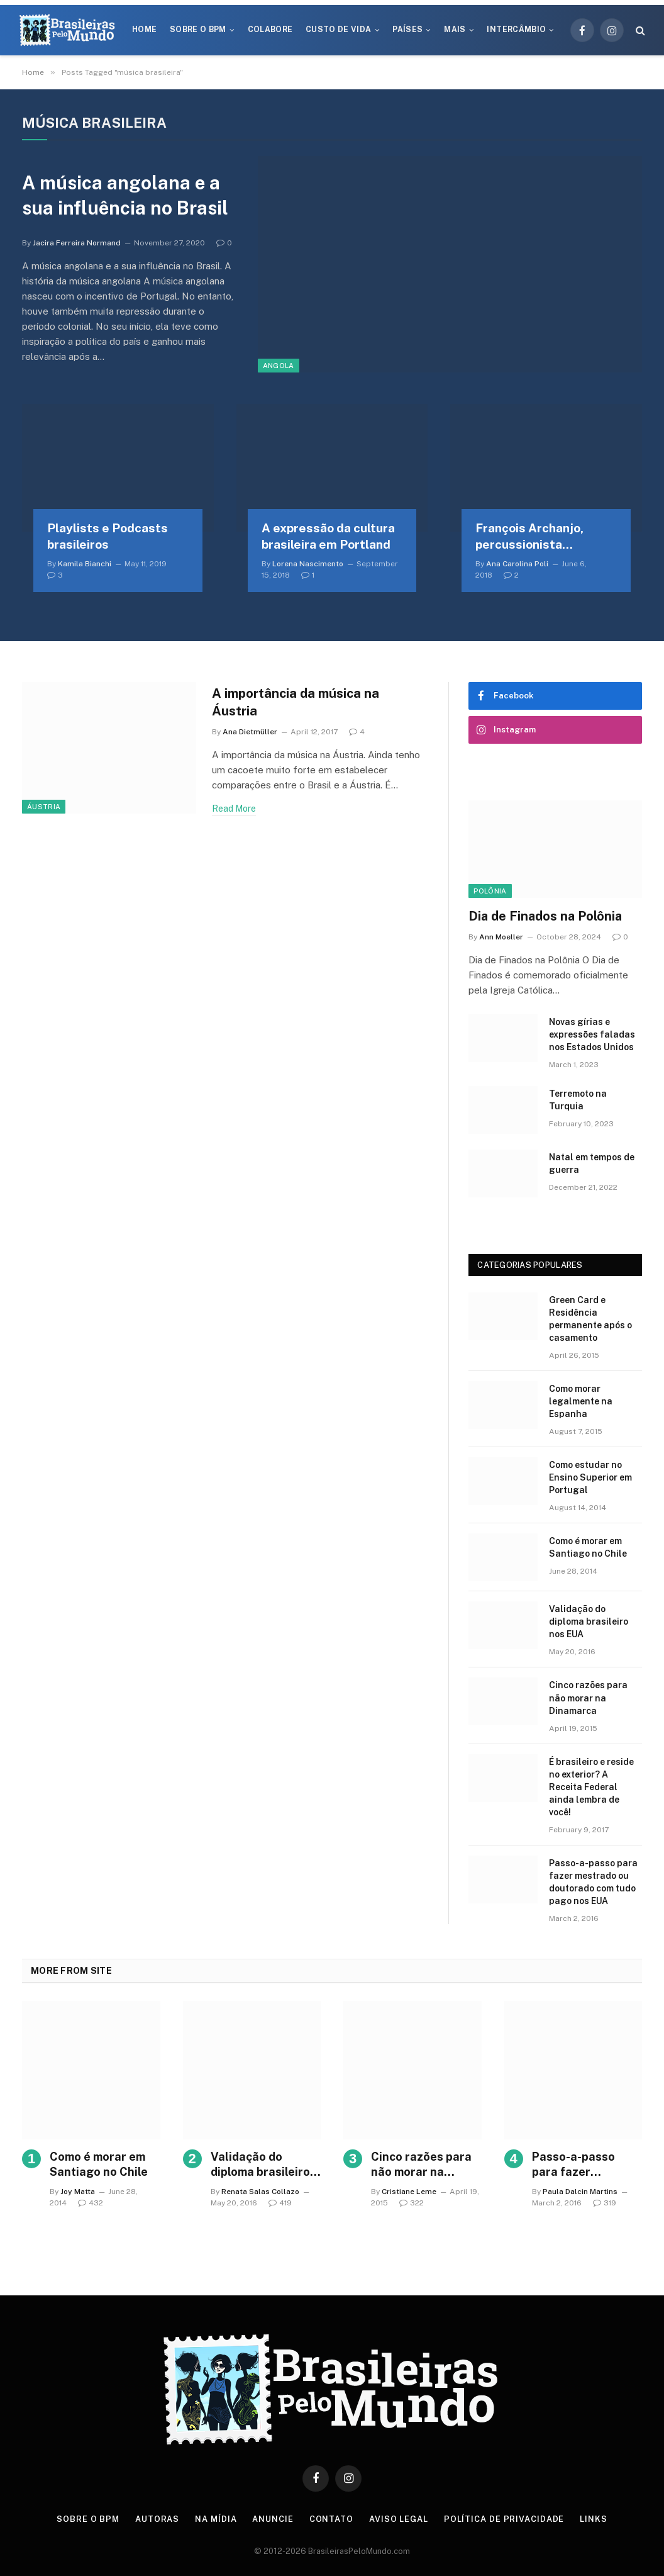 This screenshot has height=2576, width=664. What do you see at coordinates (454, 29) in the screenshot?
I see `Mais` at bounding box center [454, 29].